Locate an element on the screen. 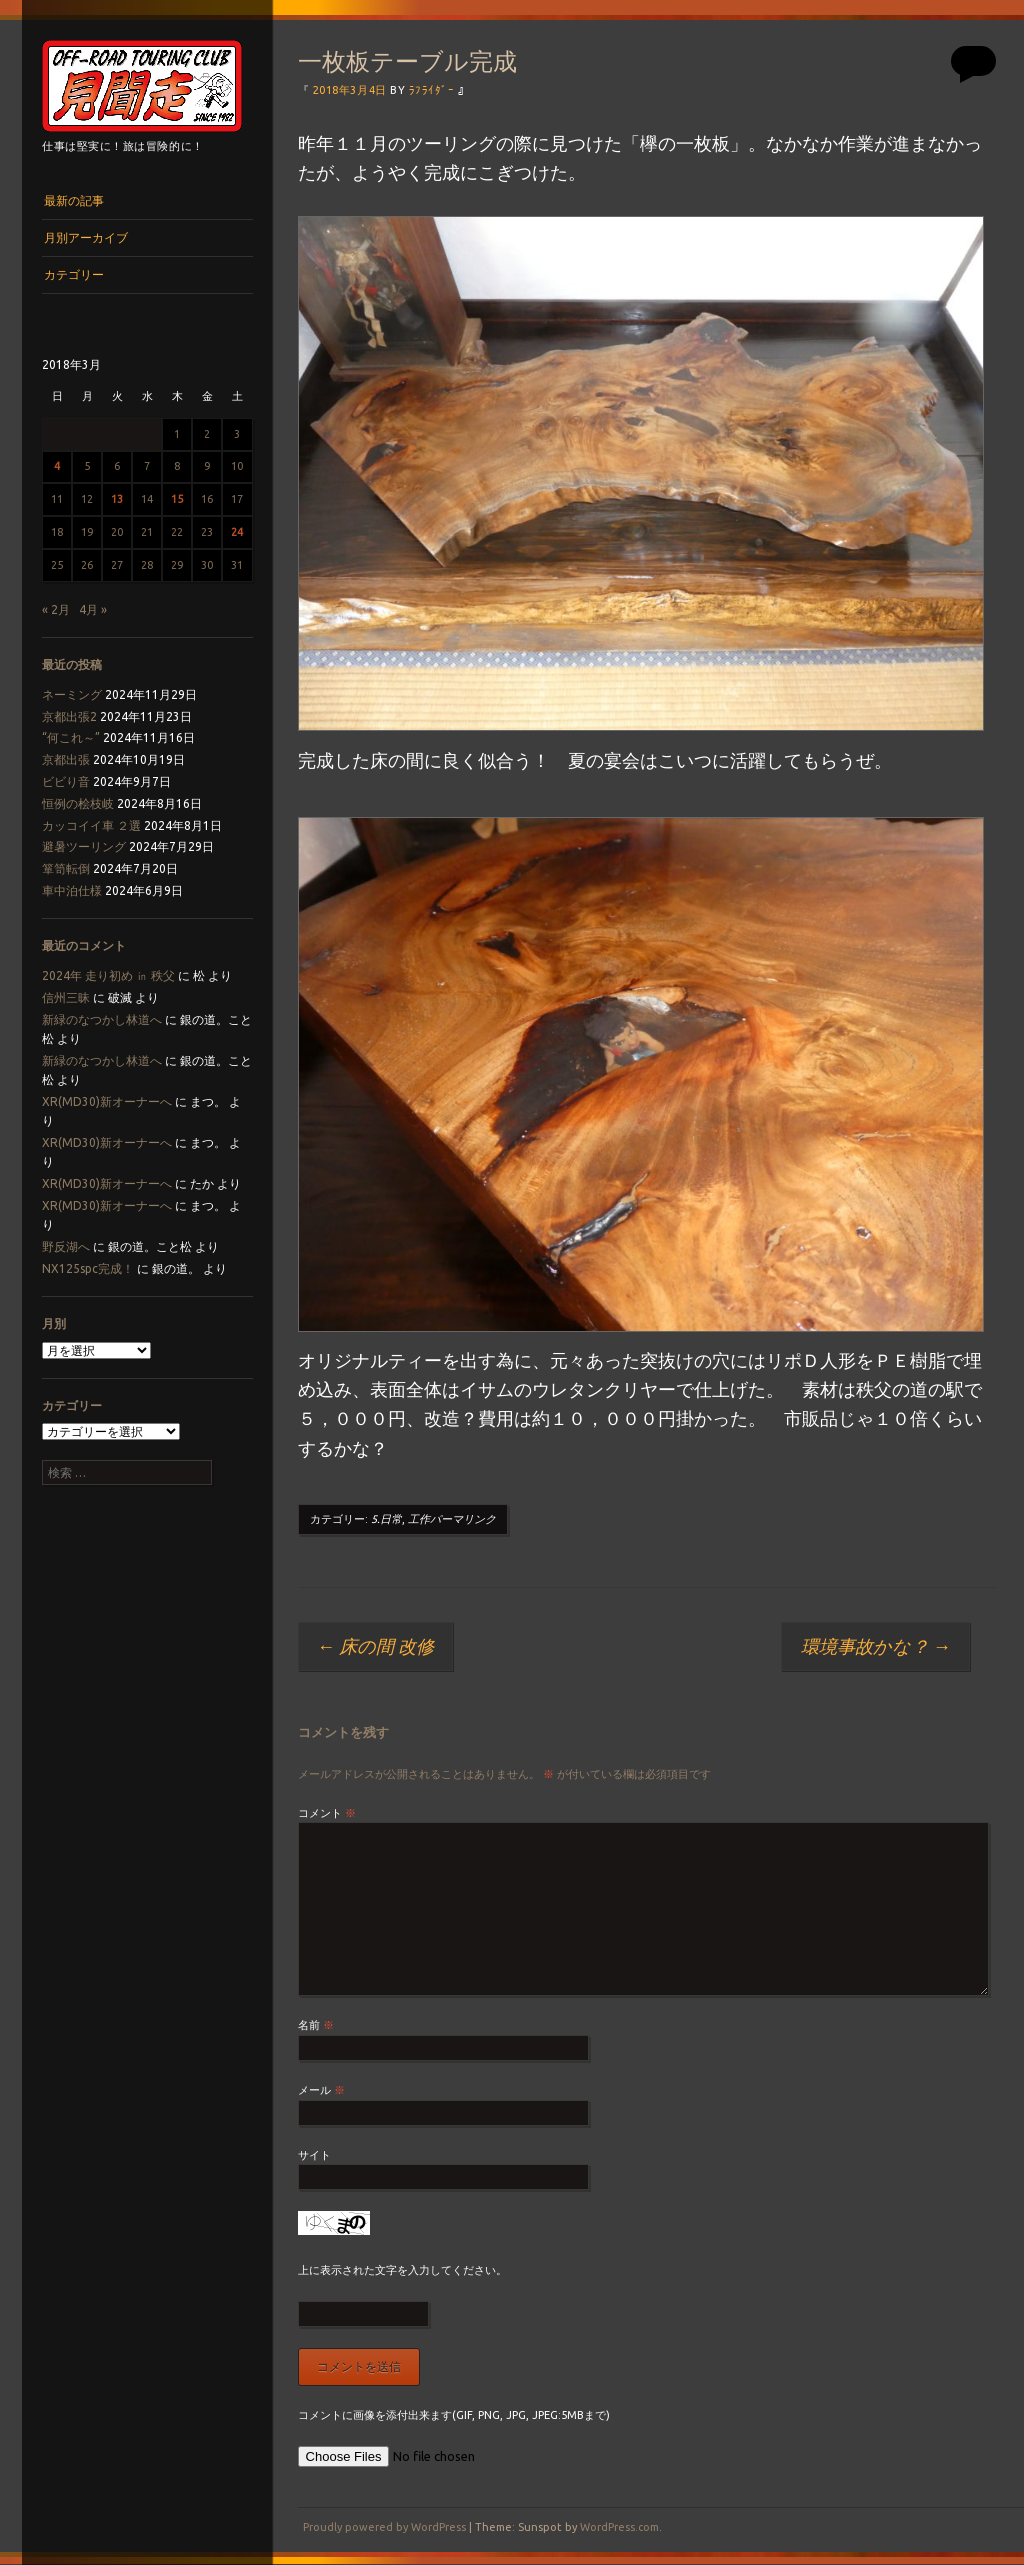 Image resolution: width=1024 pixels, height=2565 pixels. ネーミング is located at coordinates (72, 694).